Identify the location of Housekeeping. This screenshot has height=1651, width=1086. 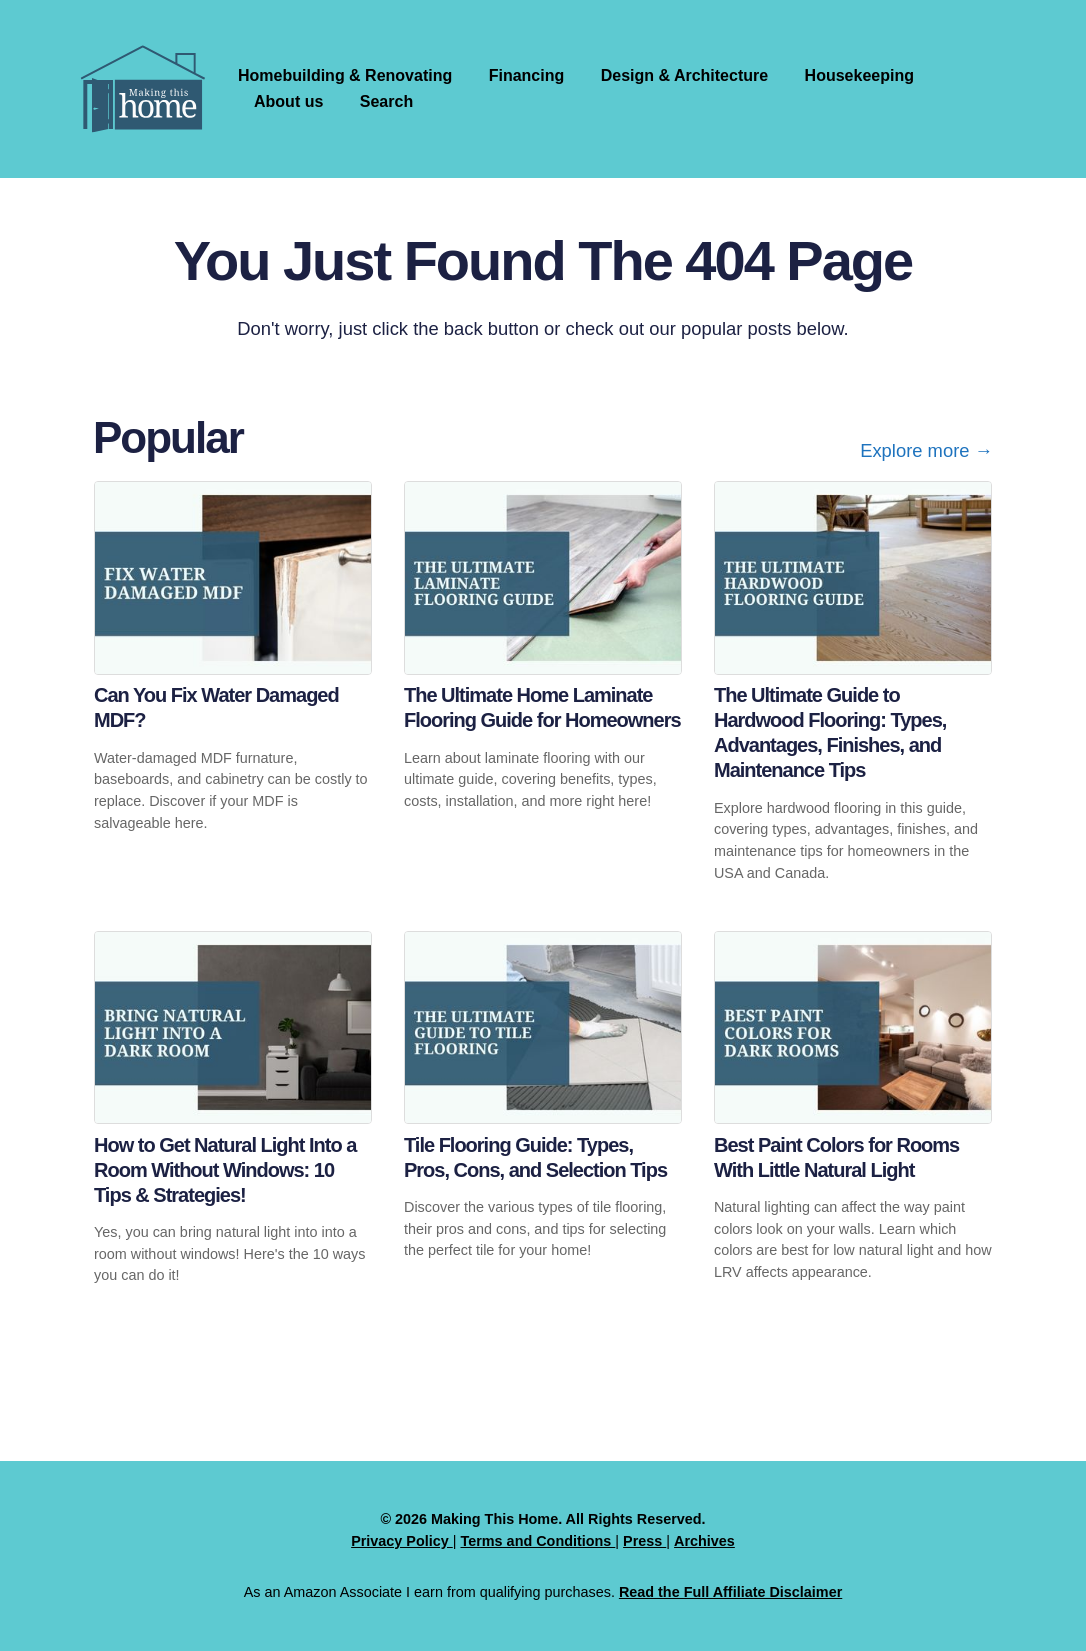
(859, 75).